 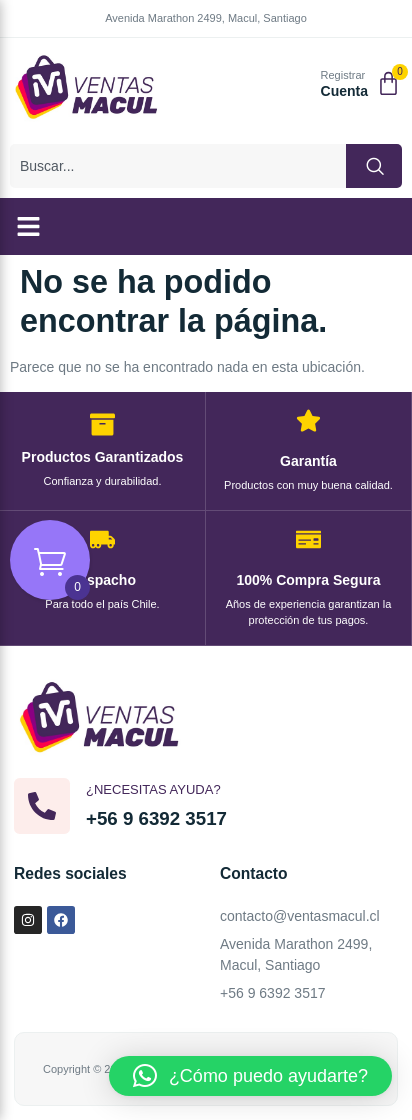 What do you see at coordinates (298, 85) in the screenshot?
I see `[Registrar]` at bounding box center [298, 85].